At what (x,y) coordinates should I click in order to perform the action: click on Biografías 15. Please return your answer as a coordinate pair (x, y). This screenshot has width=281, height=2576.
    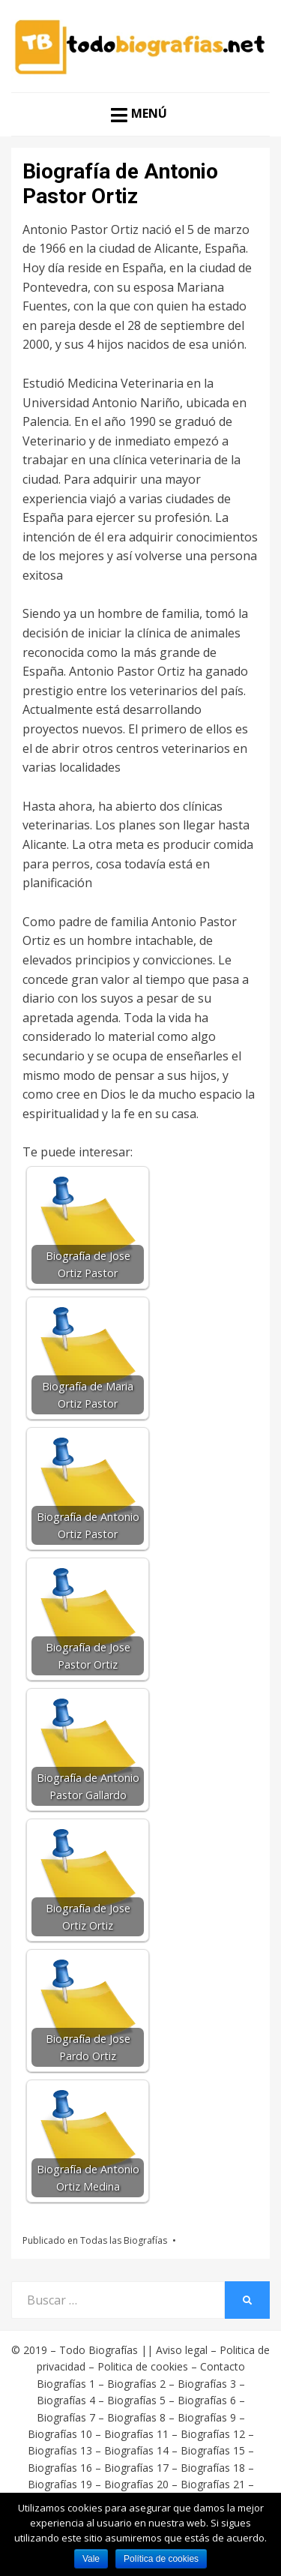
    Looking at the image, I should click on (213, 2450).